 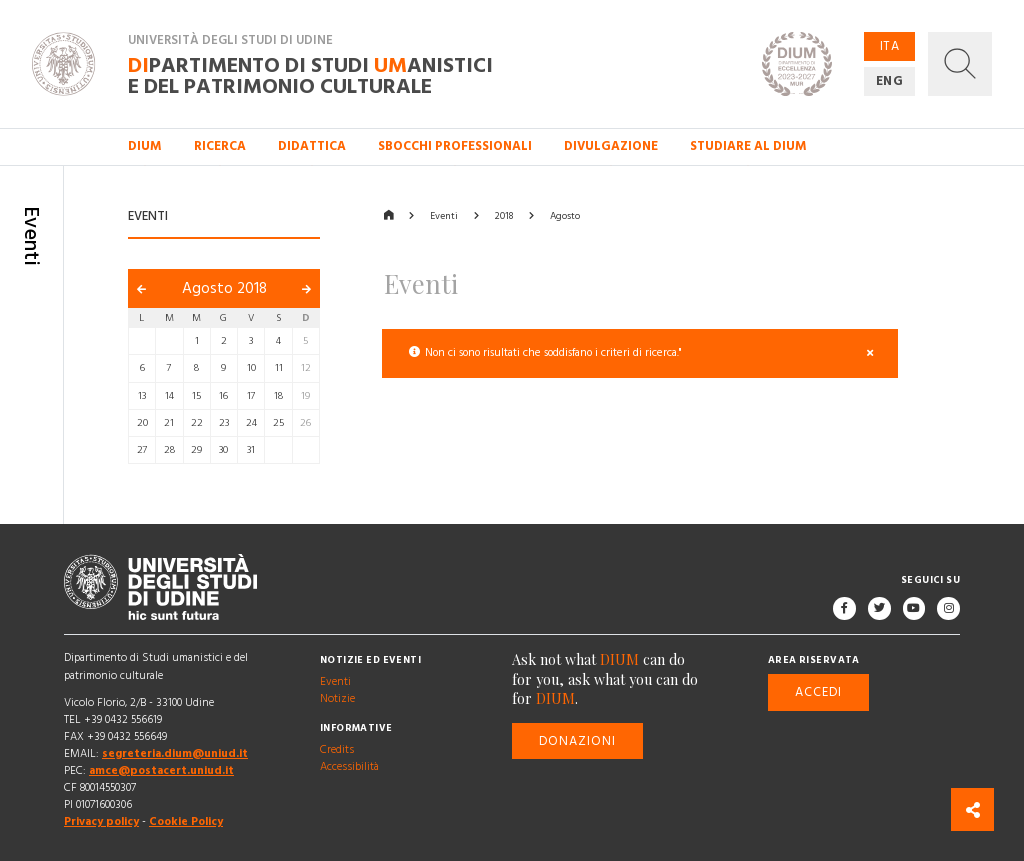 I want to click on Eventi, so click(x=444, y=216).